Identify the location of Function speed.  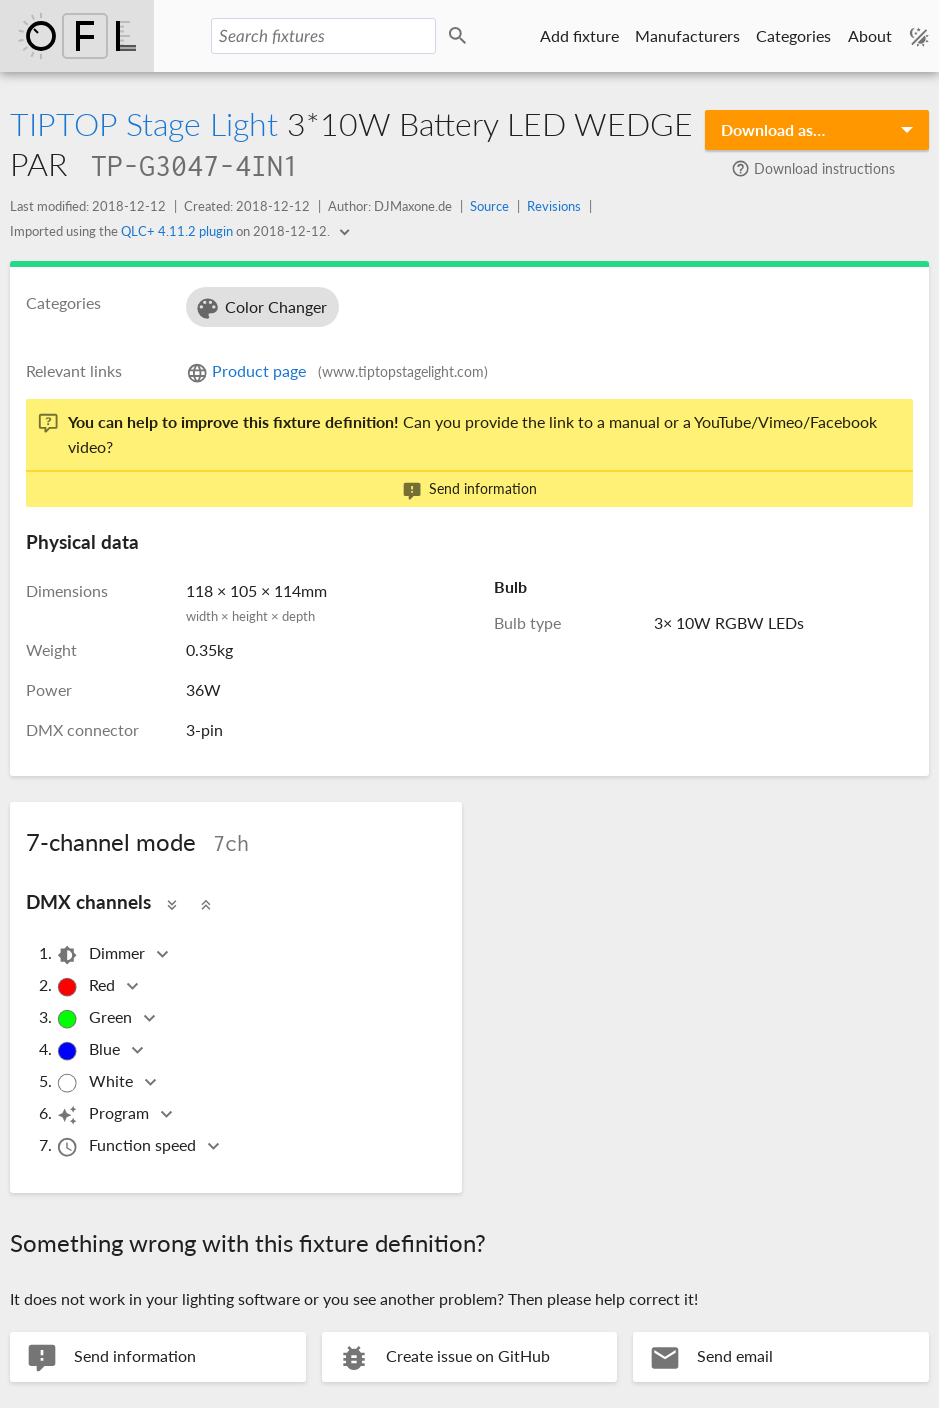
(127, 1146).